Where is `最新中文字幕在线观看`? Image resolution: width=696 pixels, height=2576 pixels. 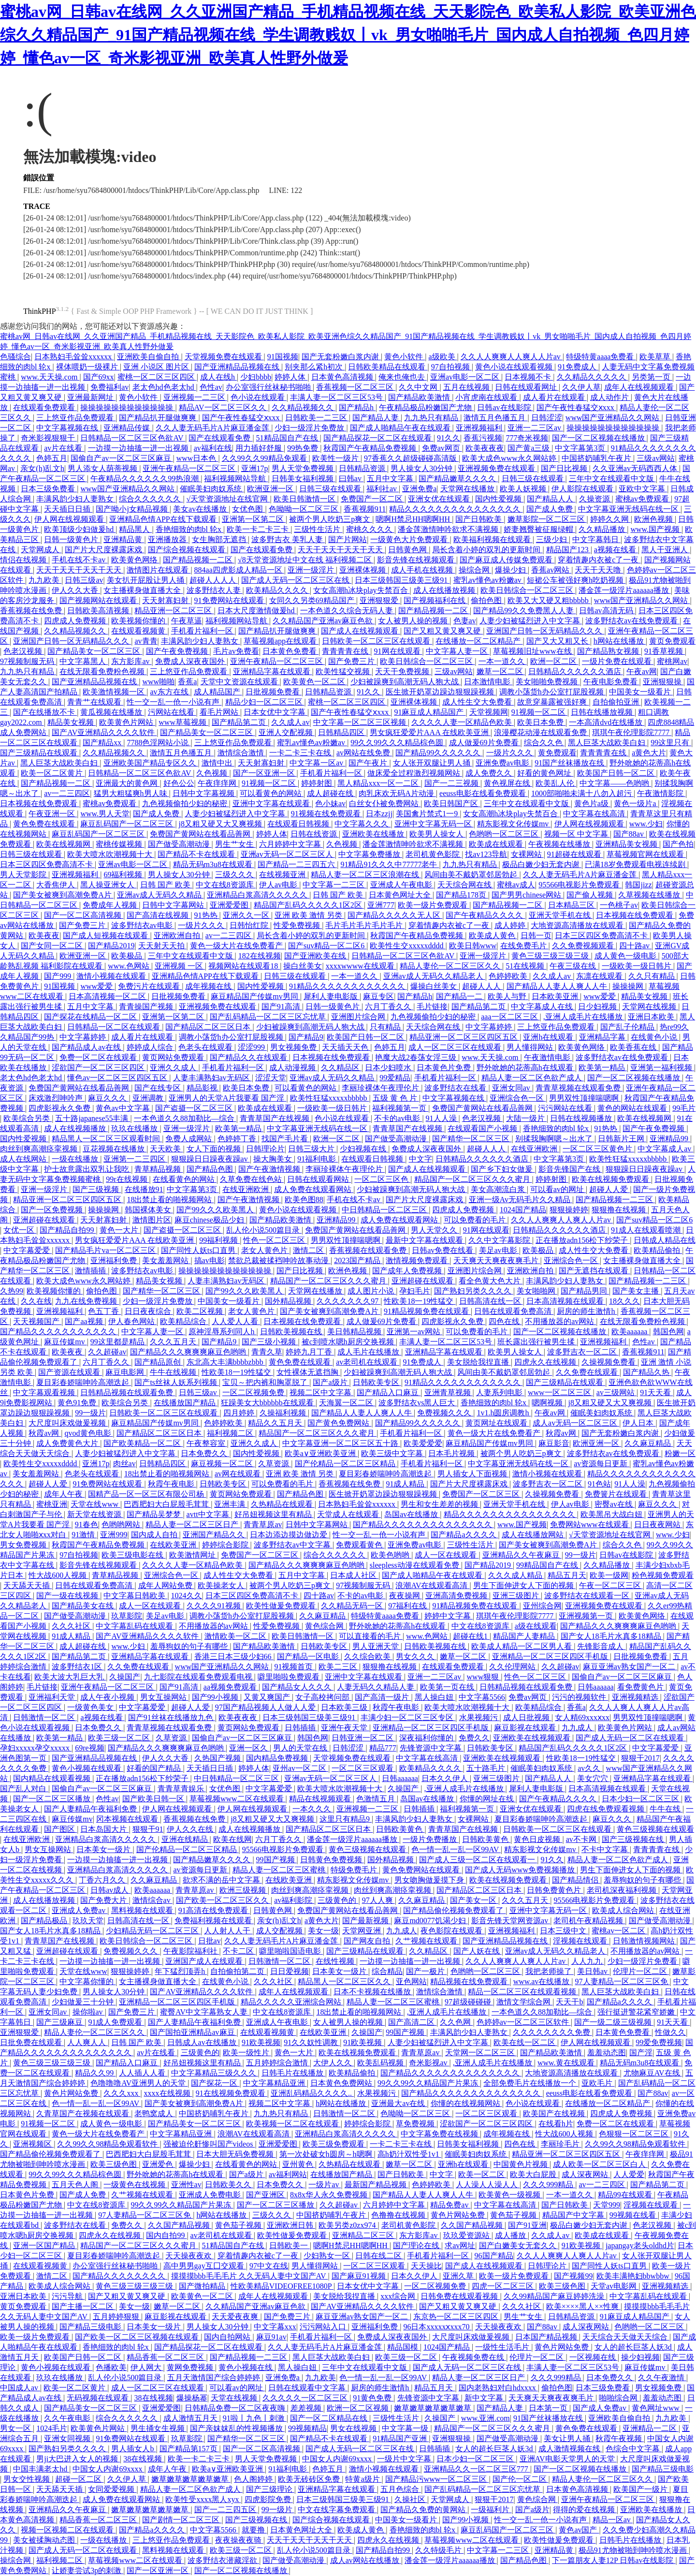 最新中文字幕在线观看 is located at coordinates (425, 1240).